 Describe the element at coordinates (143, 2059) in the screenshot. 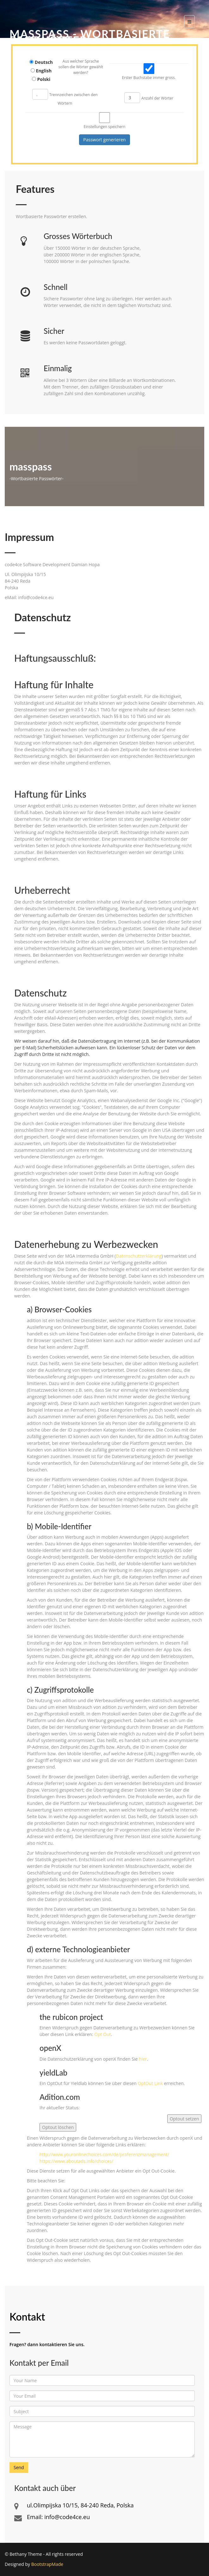

I see `hier` at that location.